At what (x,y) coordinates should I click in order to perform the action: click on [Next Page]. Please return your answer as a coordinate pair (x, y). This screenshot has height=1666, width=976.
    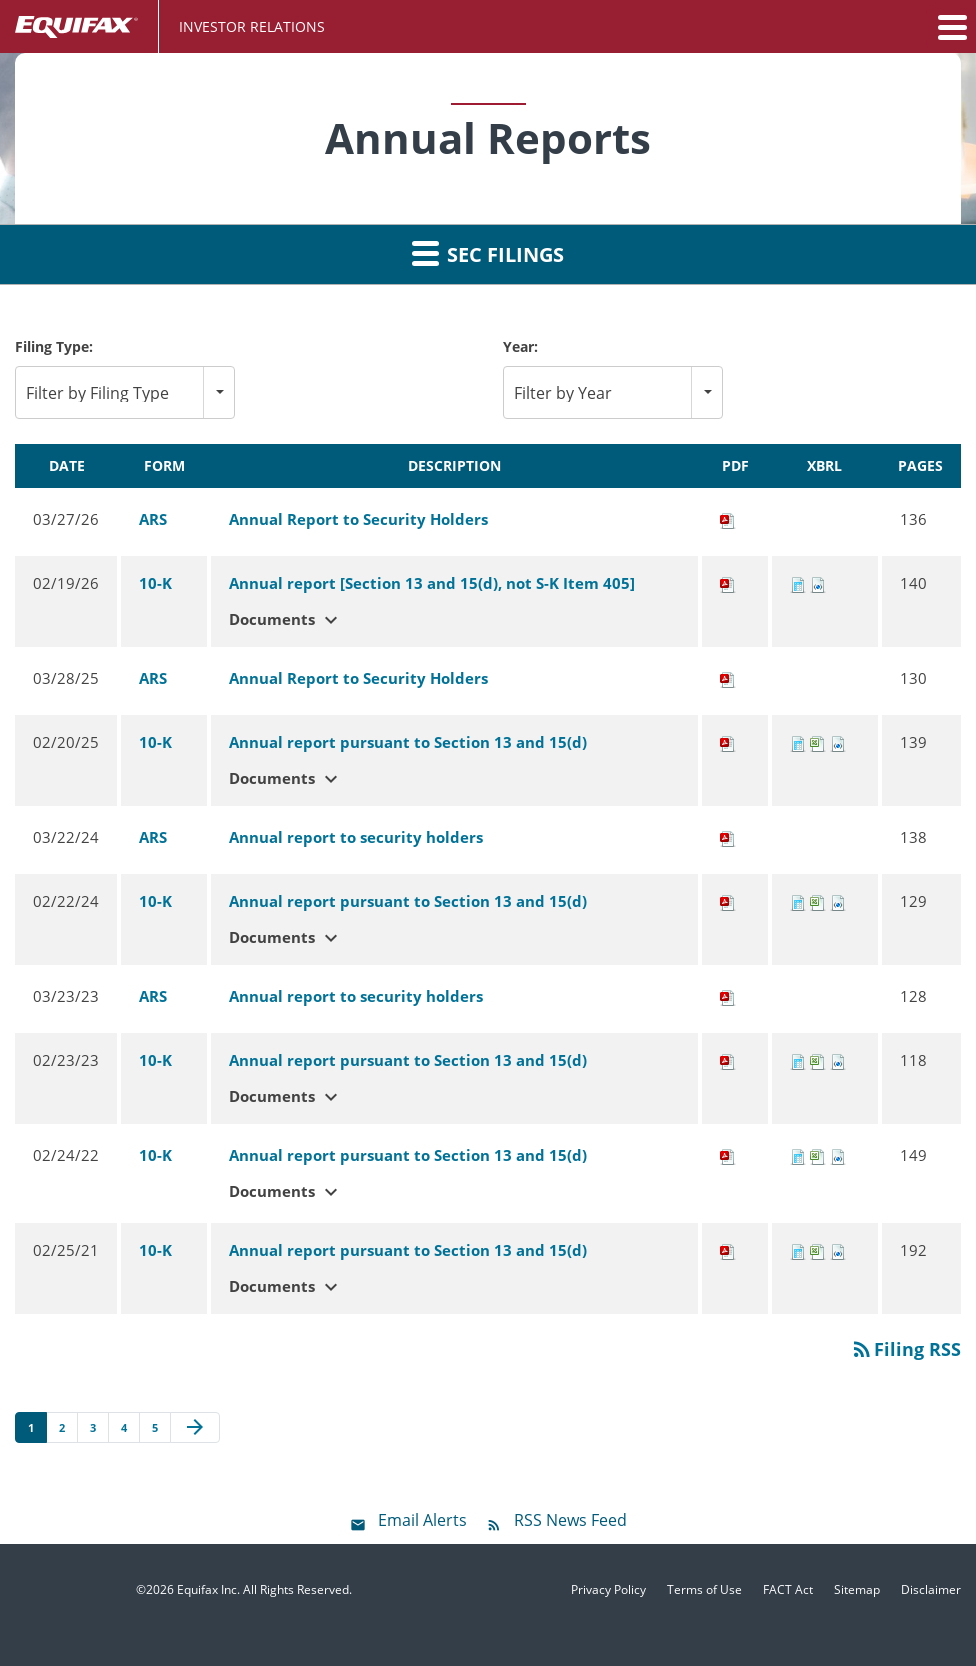
    Looking at the image, I should click on (195, 1428).